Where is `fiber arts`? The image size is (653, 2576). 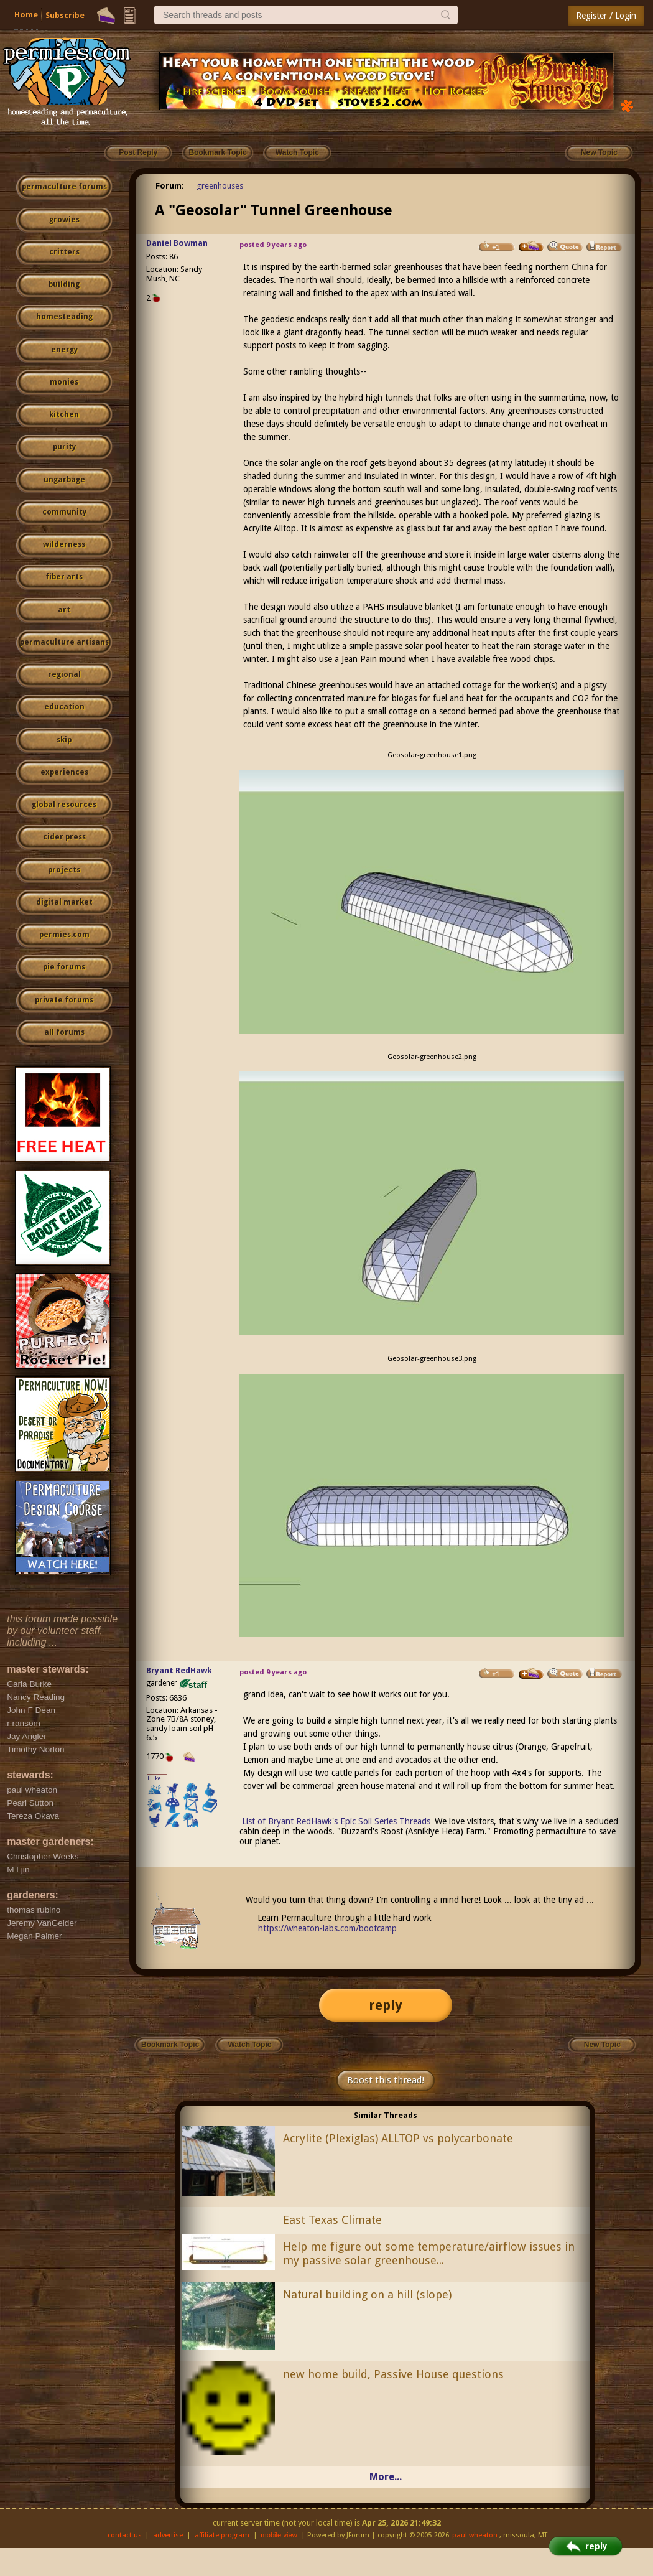
fiber arts is located at coordinates (64, 576).